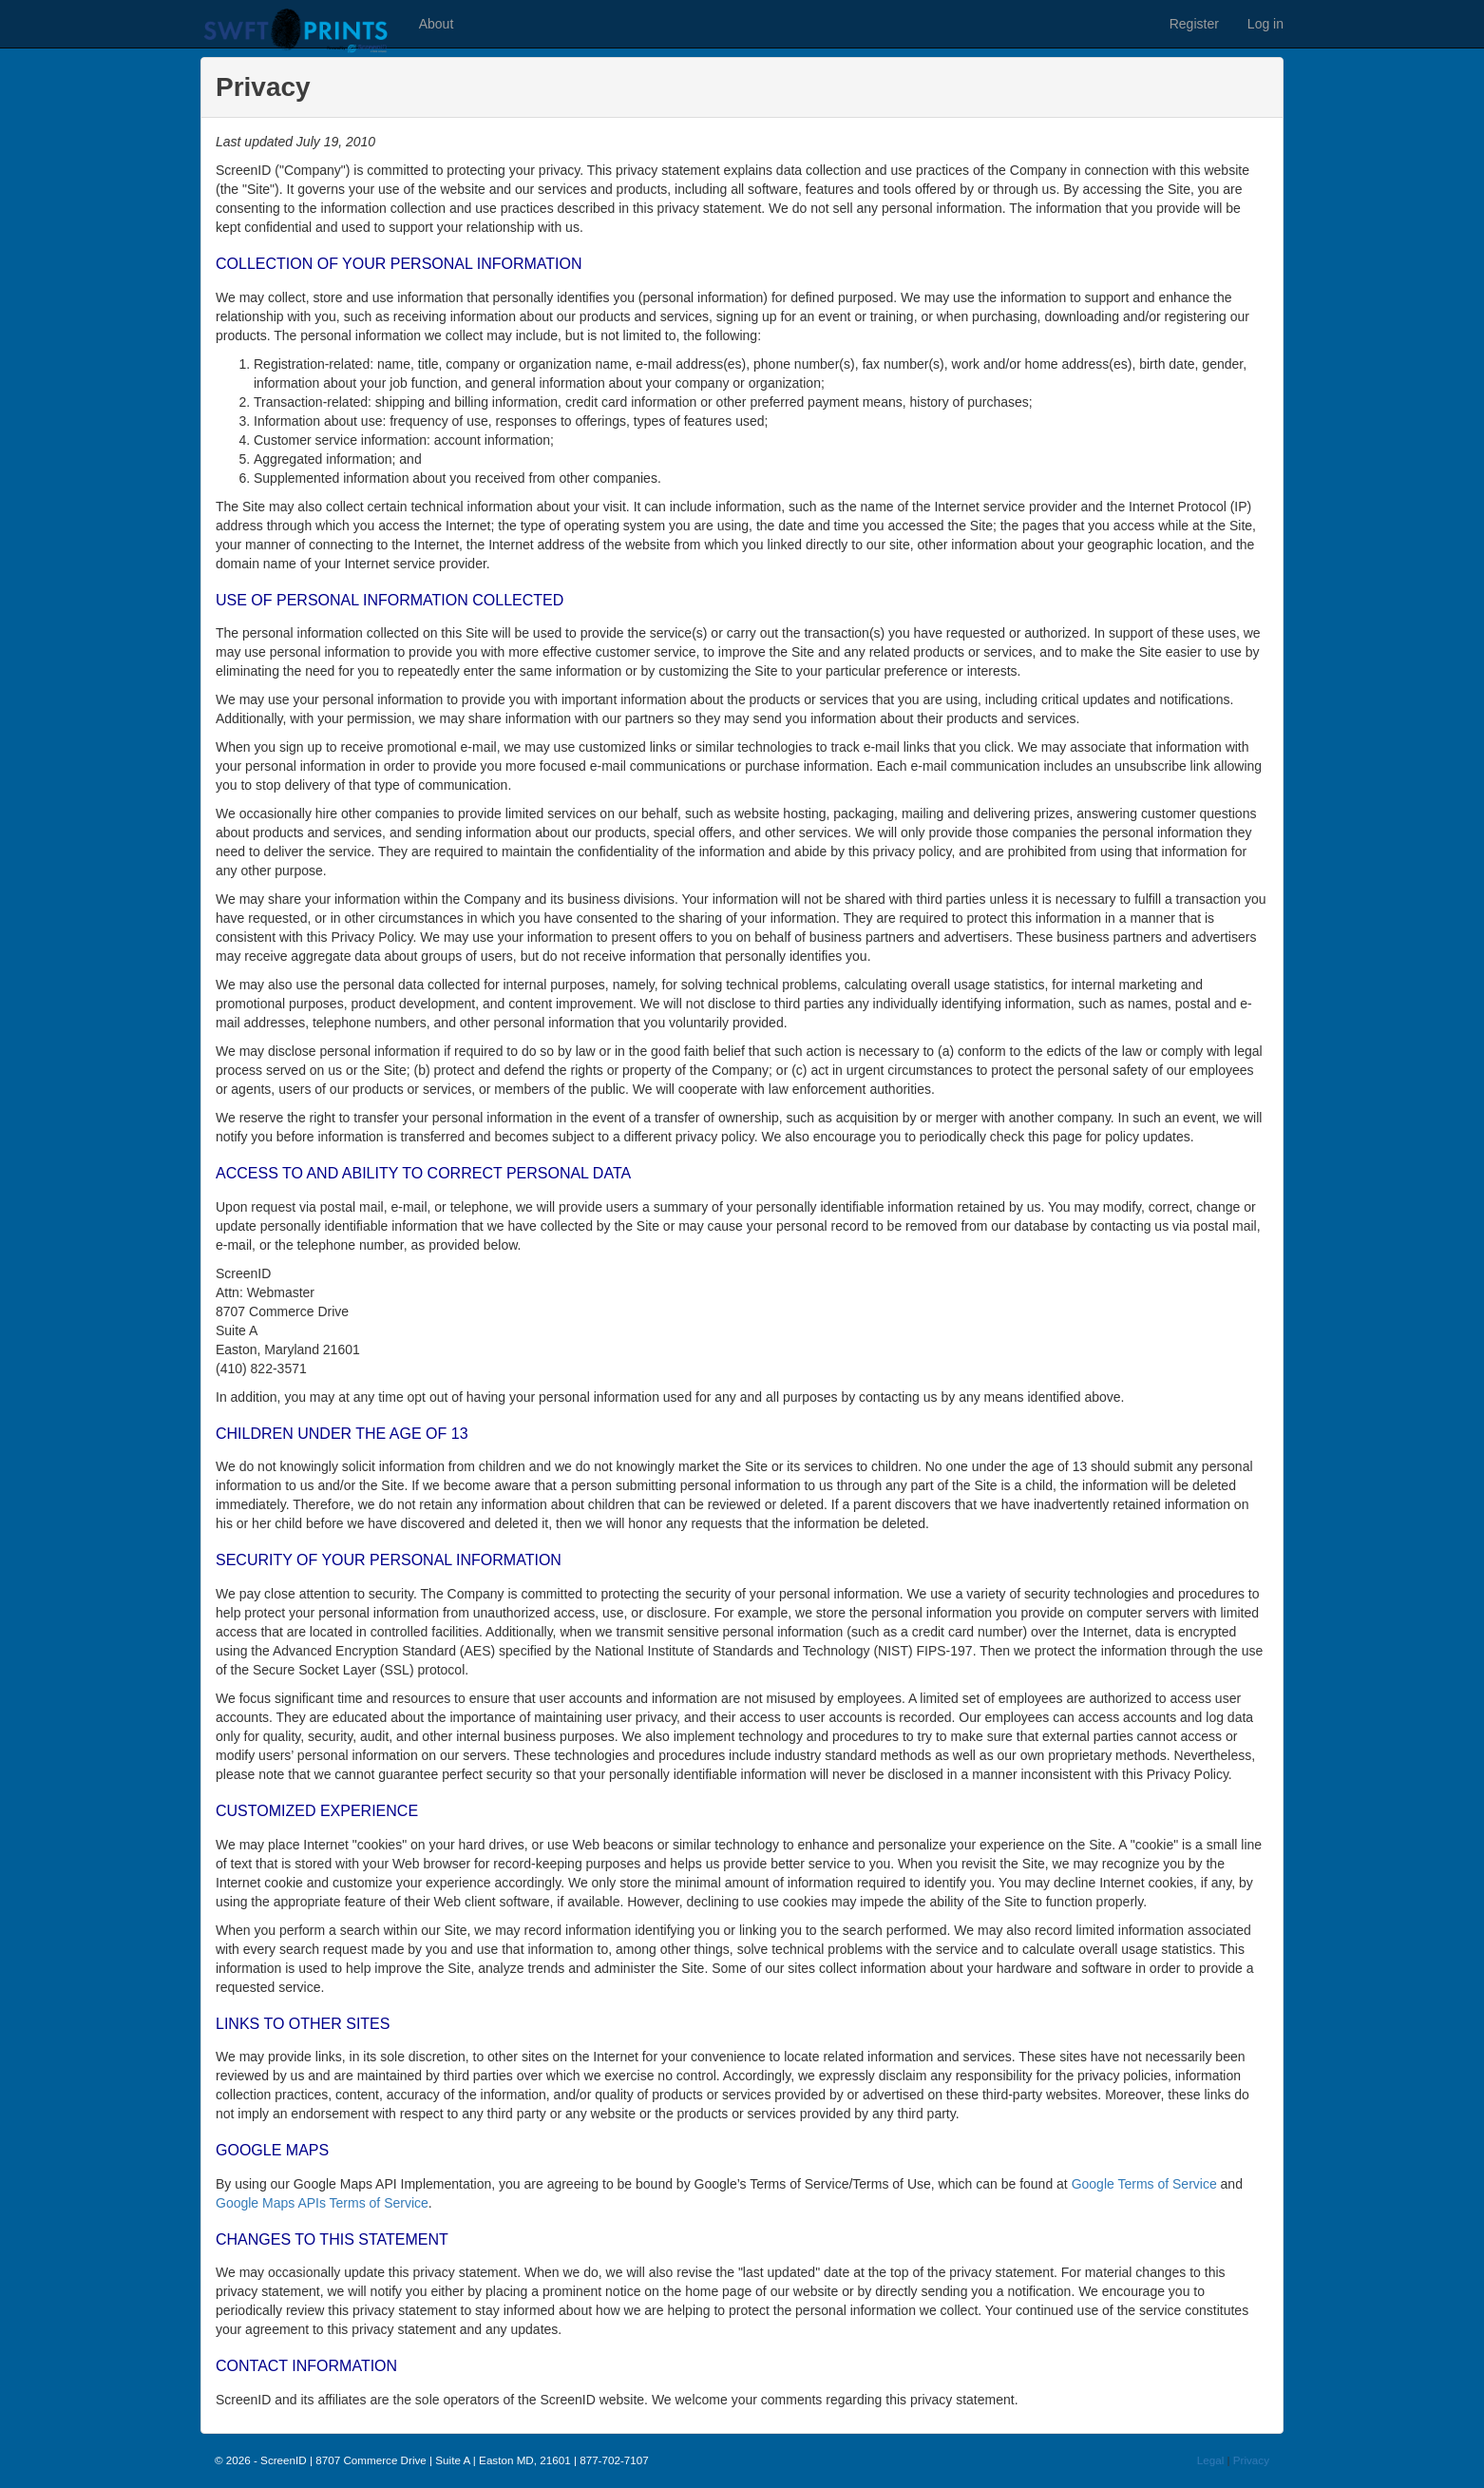  I want to click on About, so click(436, 23).